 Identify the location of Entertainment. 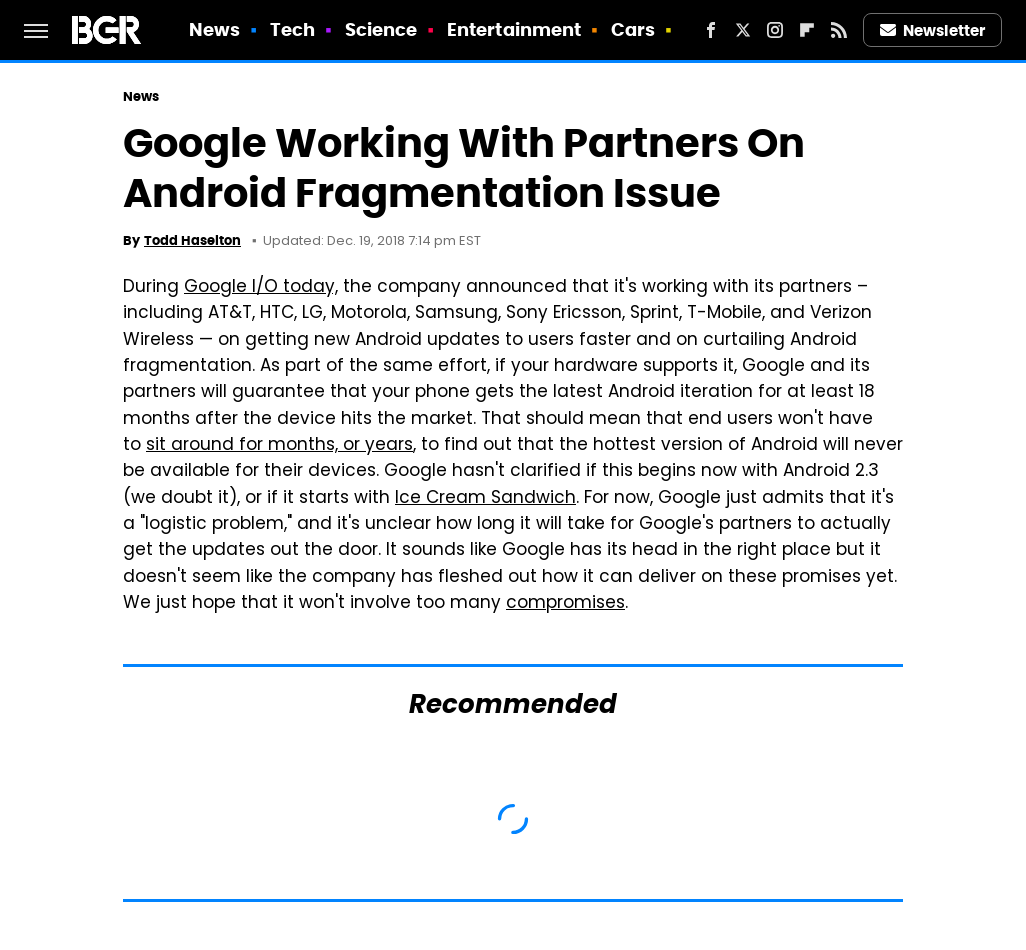
(514, 29).